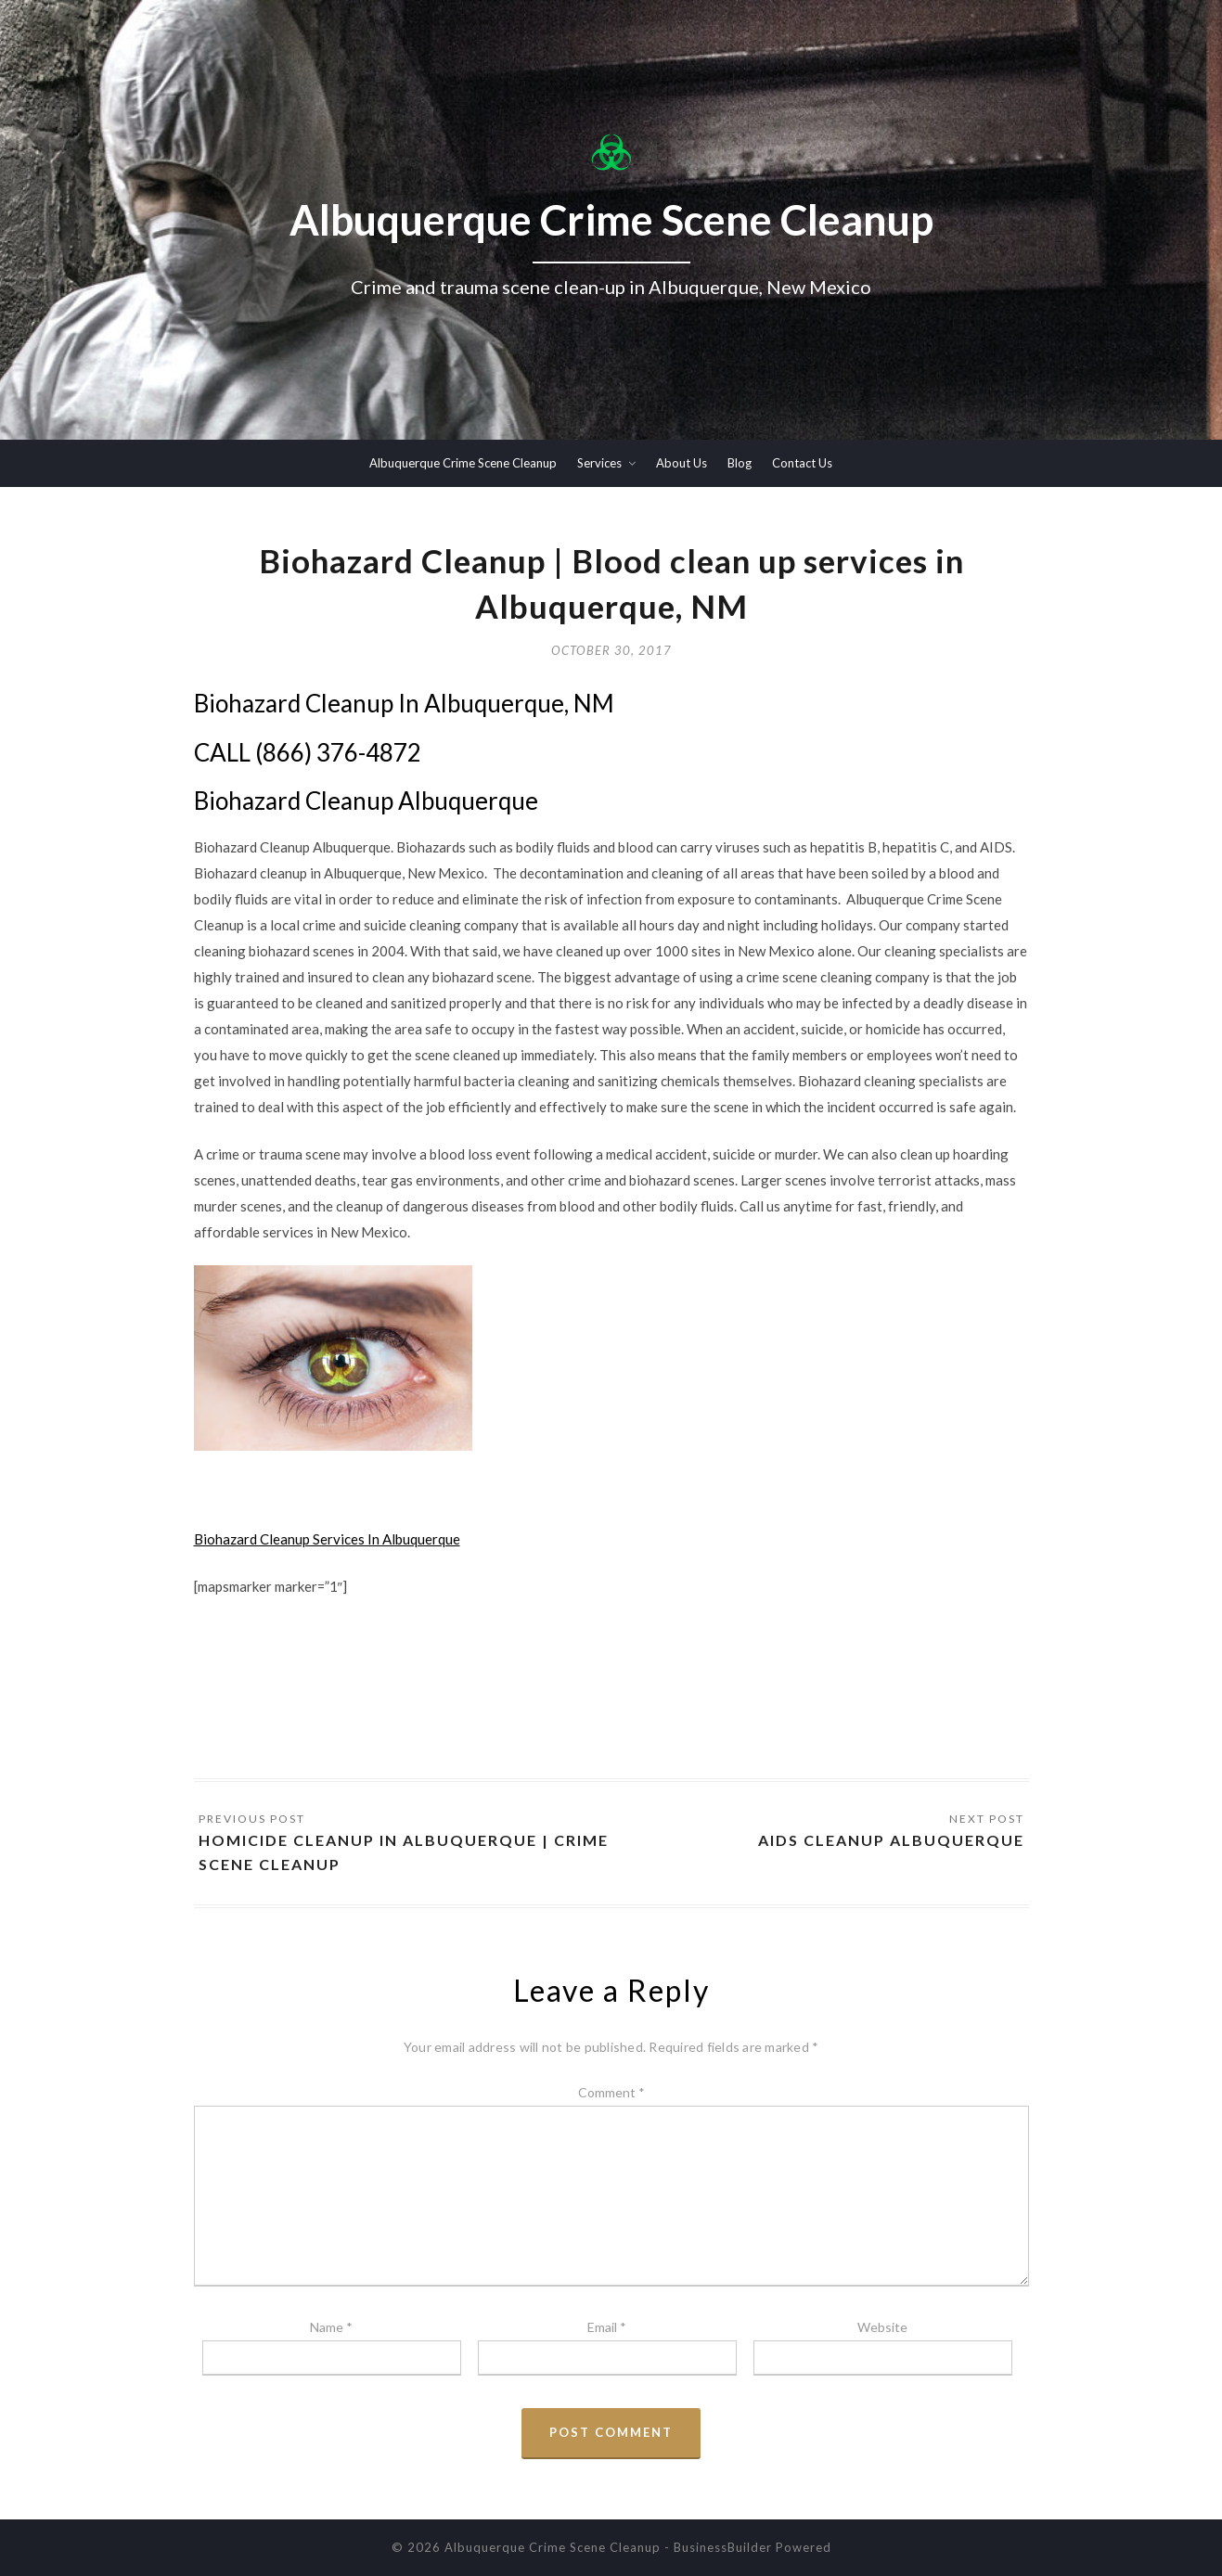 The image size is (1222, 2576). Describe the element at coordinates (404, 1852) in the screenshot. I see `Homicide Cleanup In Albuquerque | Crime Scene Cleanup` at that location.